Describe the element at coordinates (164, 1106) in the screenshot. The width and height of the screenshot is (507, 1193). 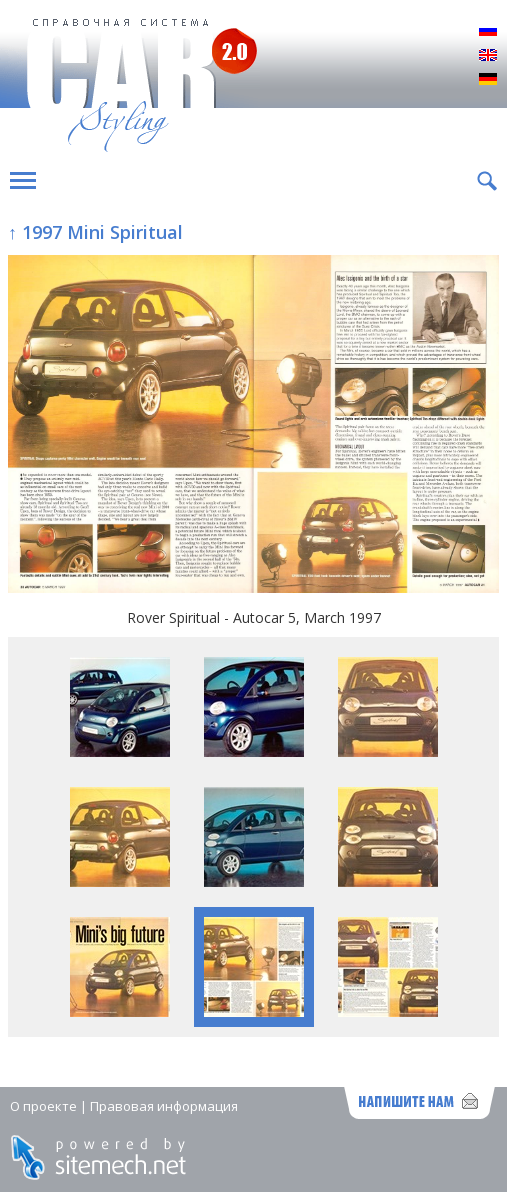
I see `Правовая информация` at that location.